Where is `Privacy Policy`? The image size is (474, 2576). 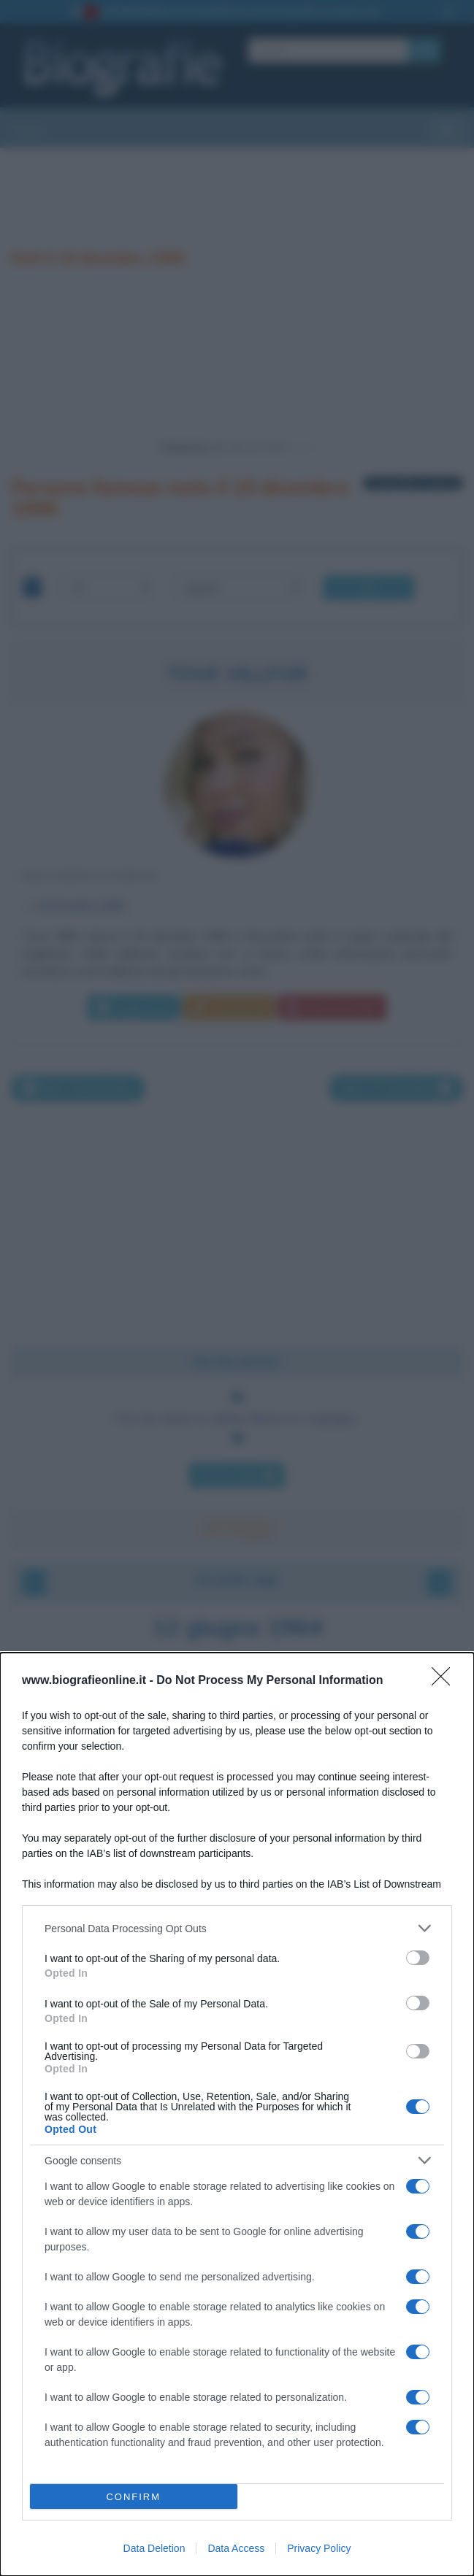 Privacy Policy is located at coordinates (319, 2548).